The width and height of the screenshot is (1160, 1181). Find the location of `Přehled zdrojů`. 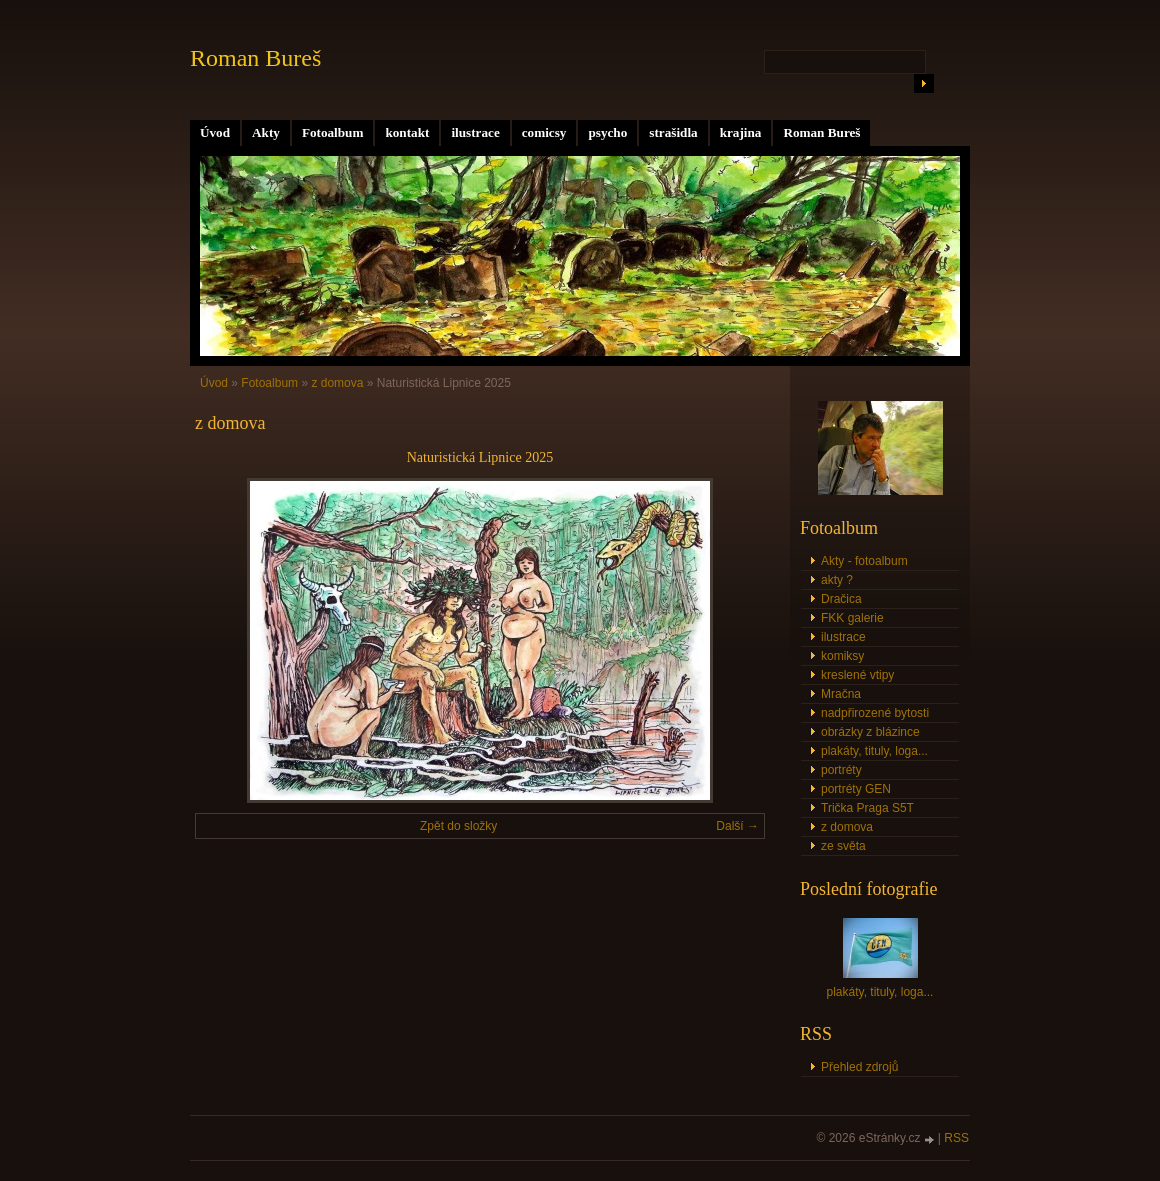

Přehled zdrojů is located at coordinates (859, 1067).